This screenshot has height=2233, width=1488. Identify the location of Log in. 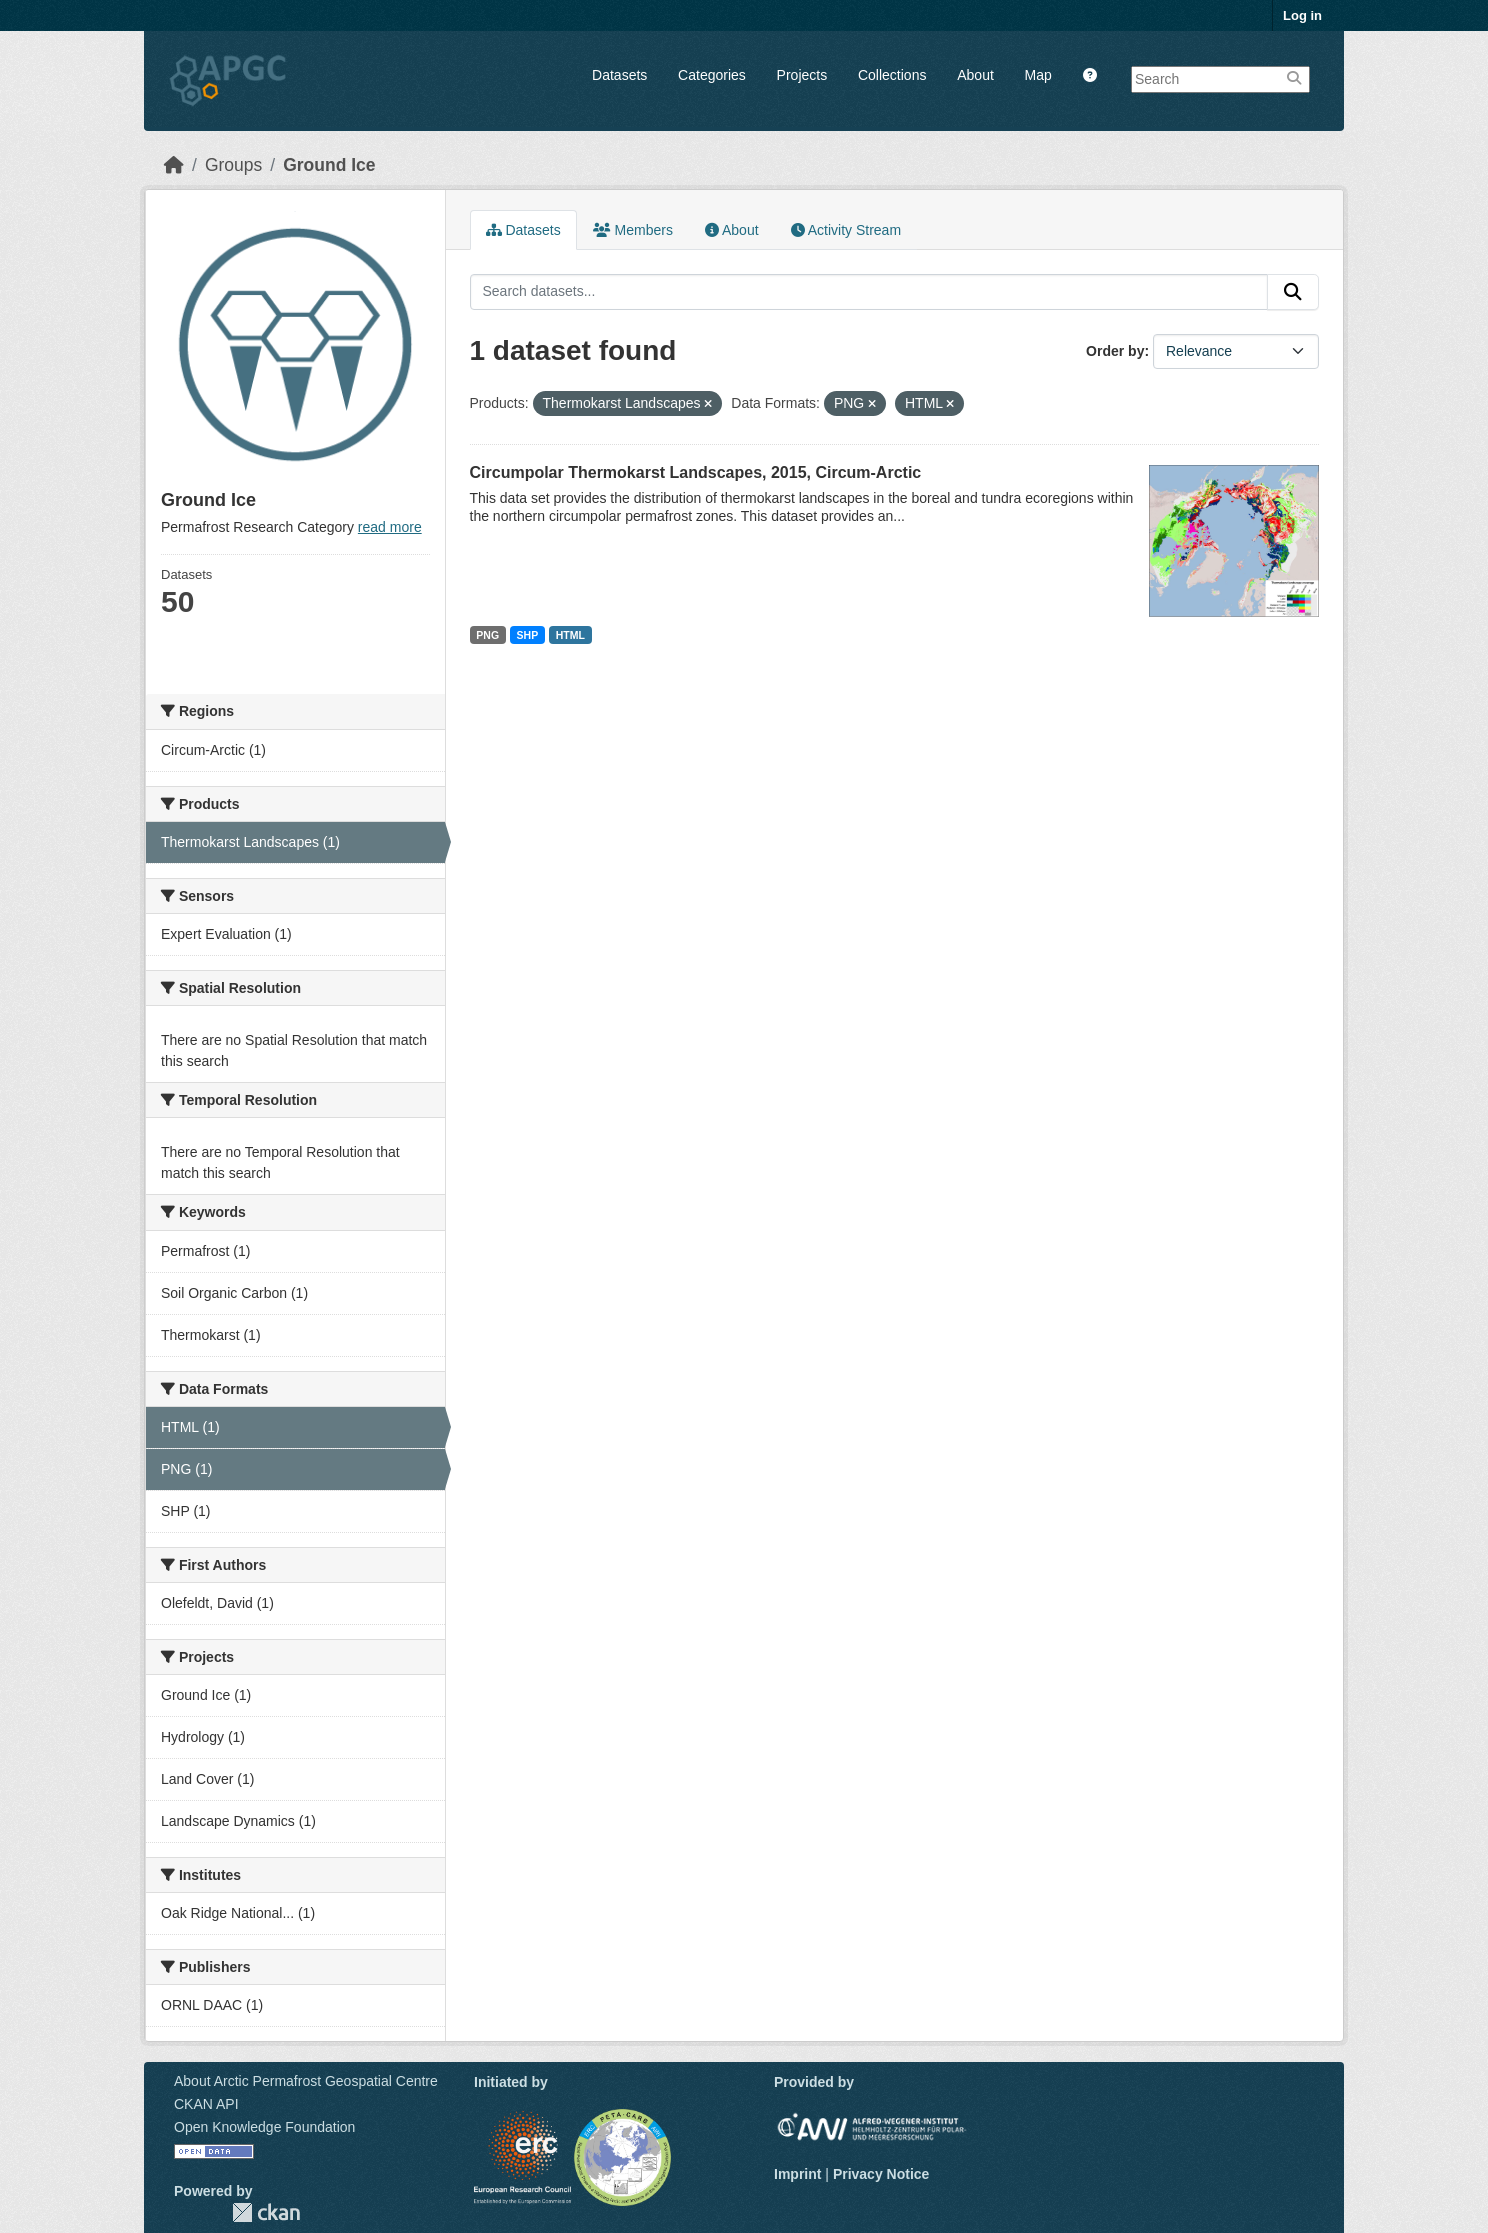
(1302, 15).